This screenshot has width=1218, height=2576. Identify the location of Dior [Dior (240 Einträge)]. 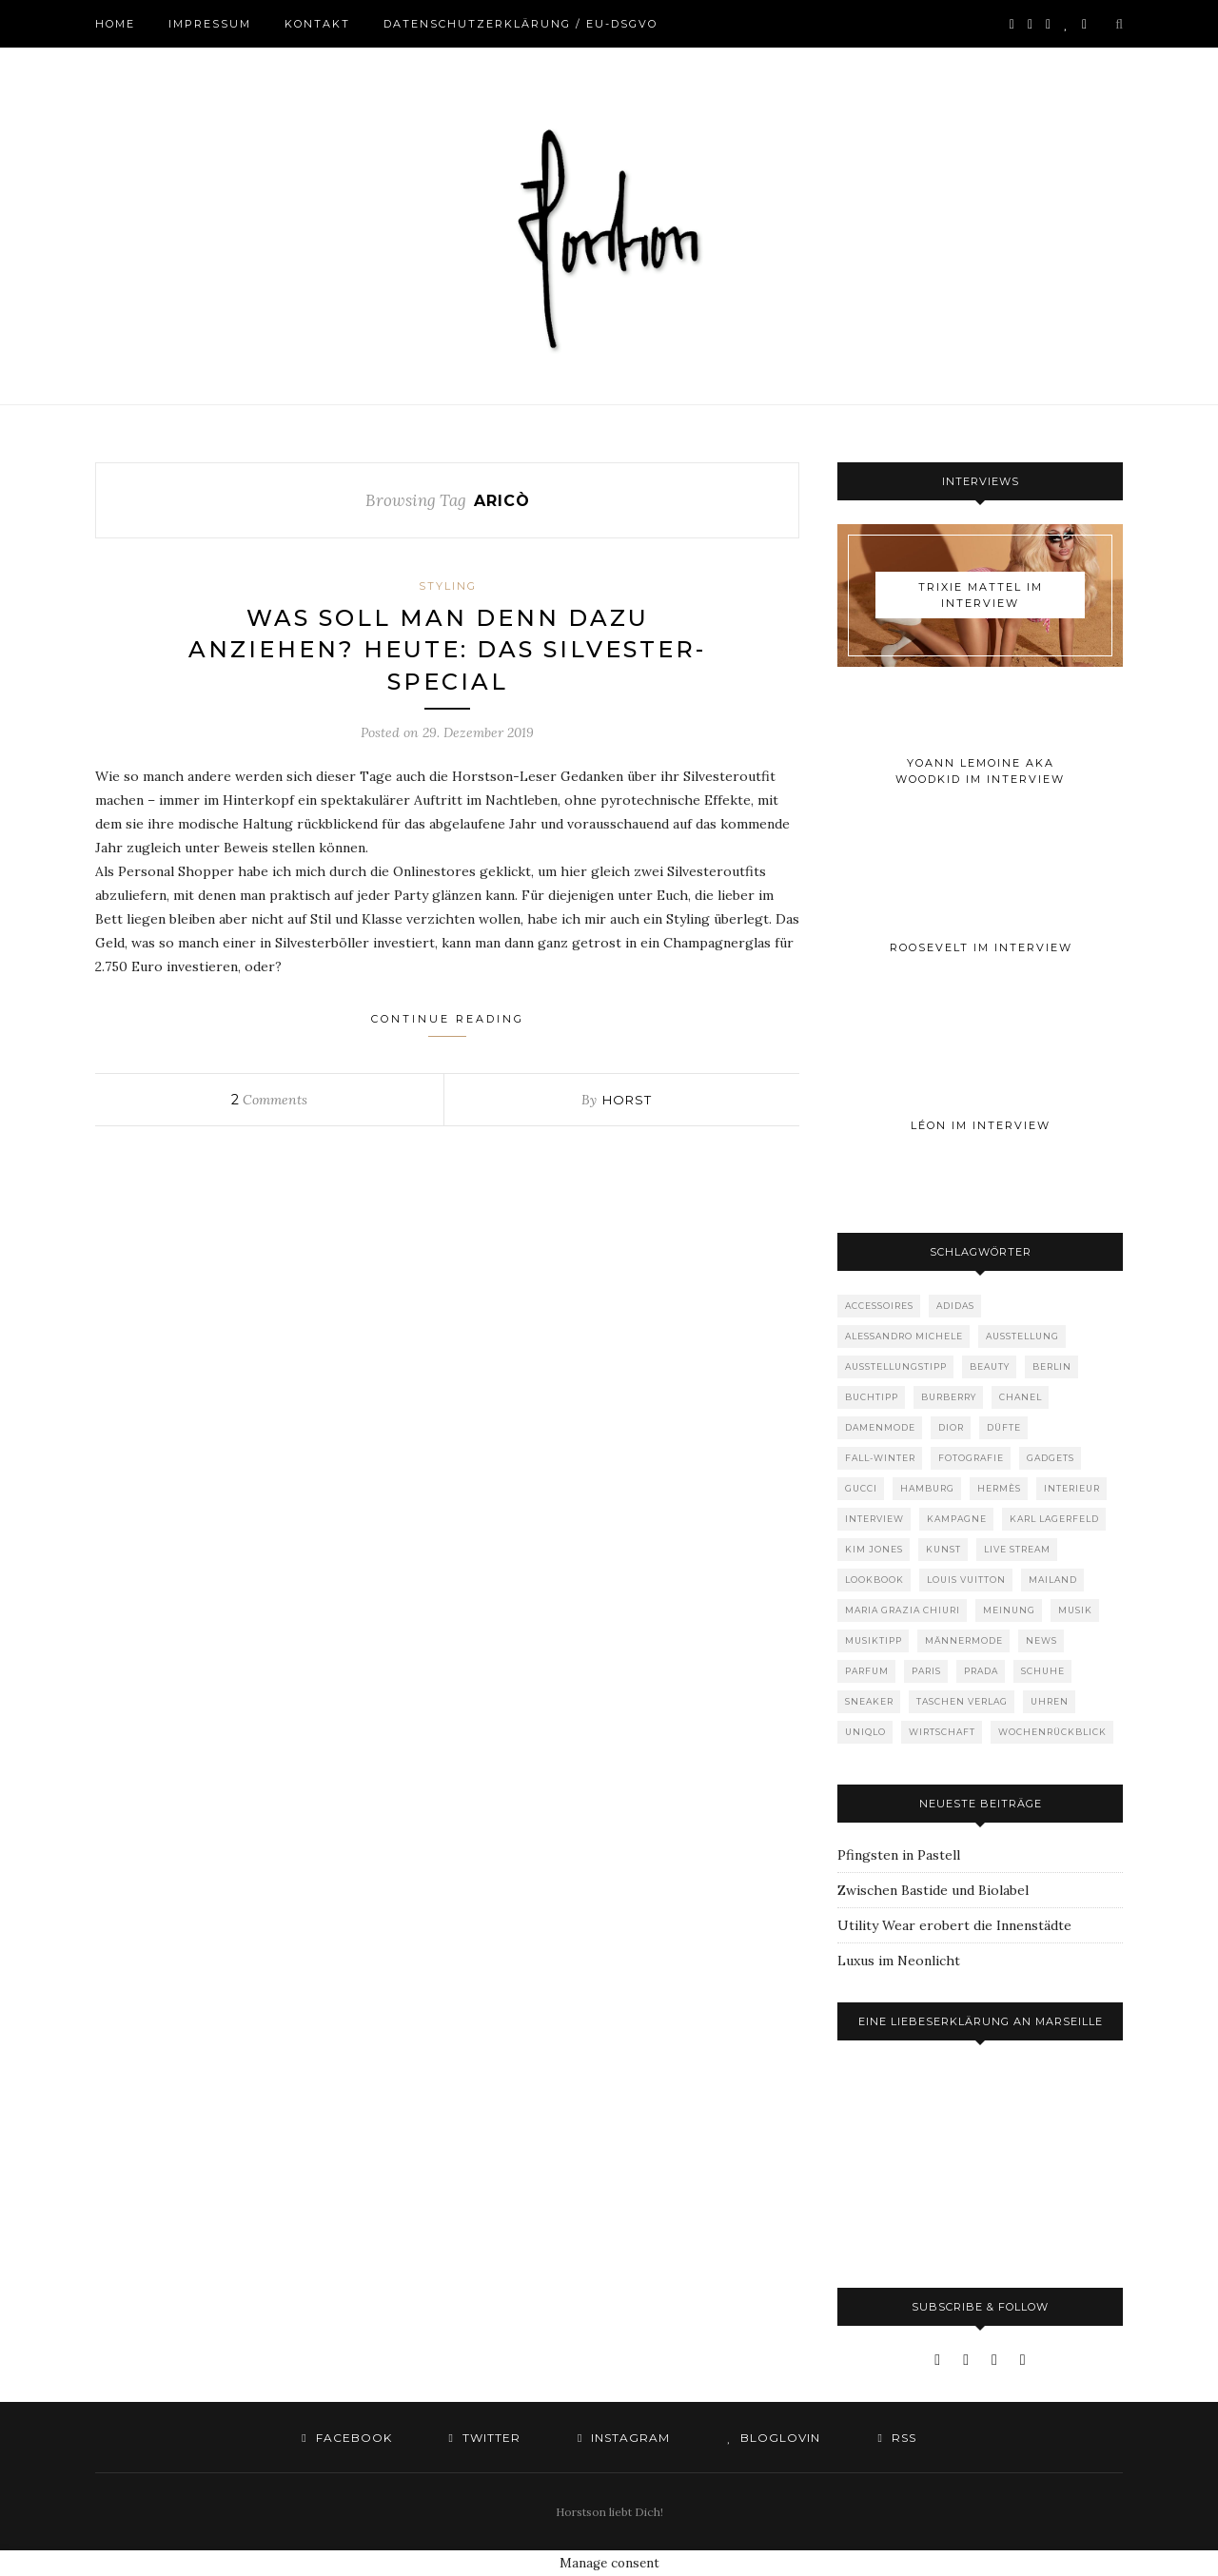
(951, 1427).